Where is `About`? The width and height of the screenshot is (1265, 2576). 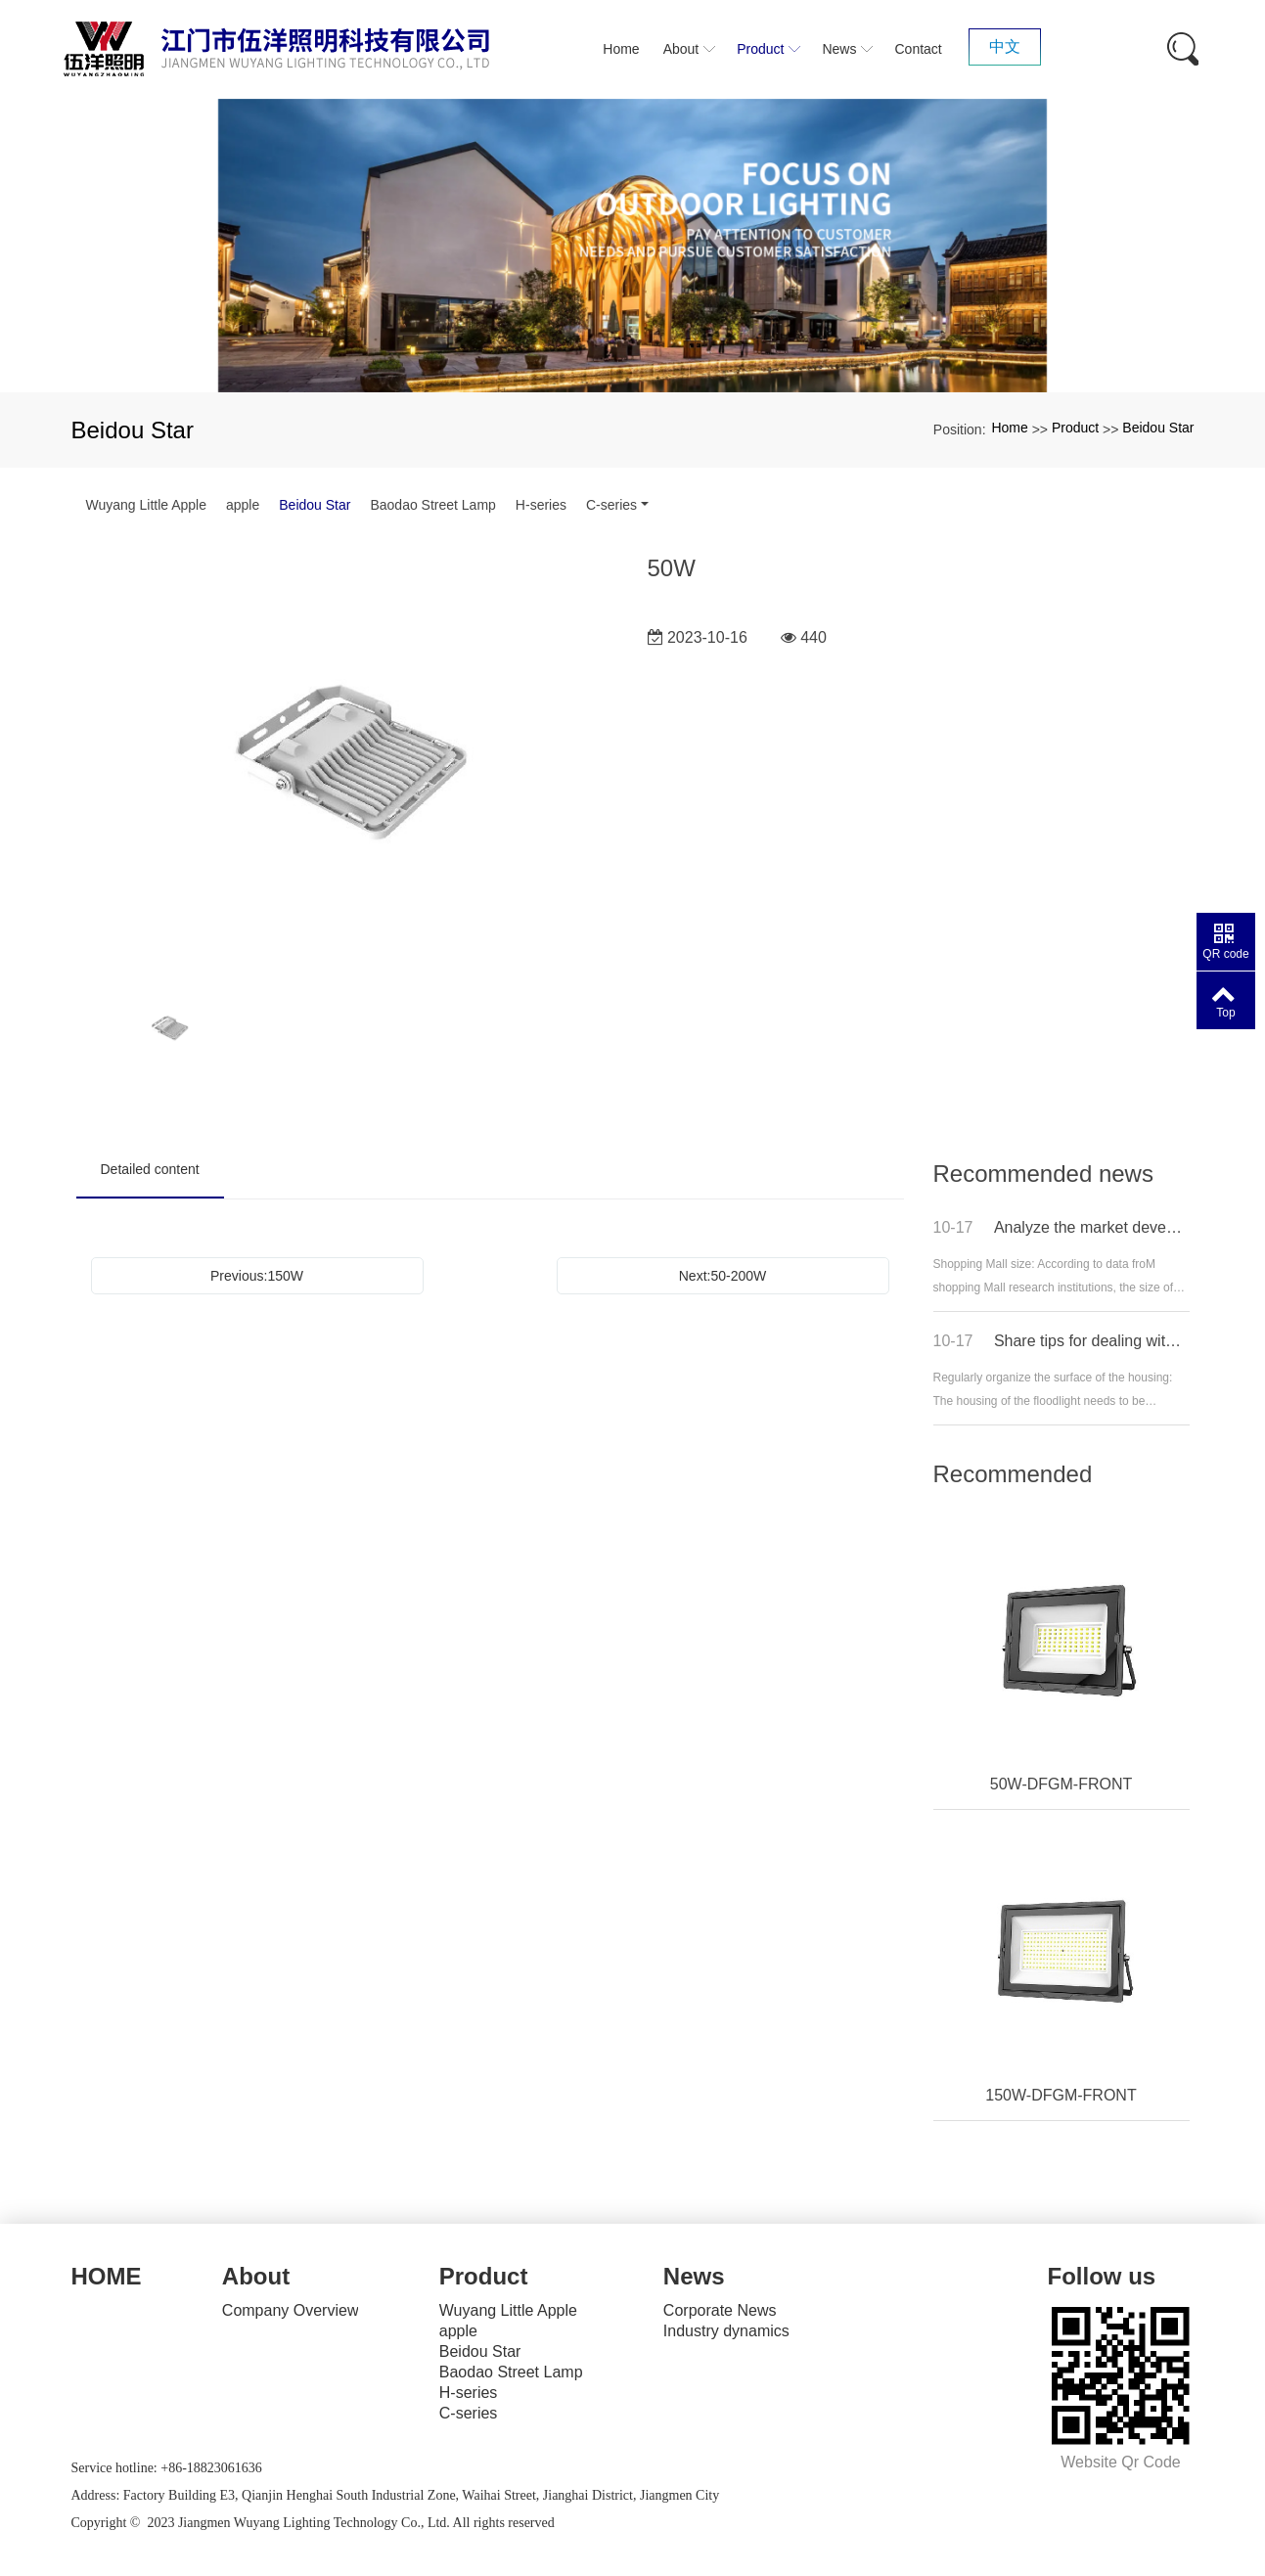 About is located at coordinates (256, 2276).